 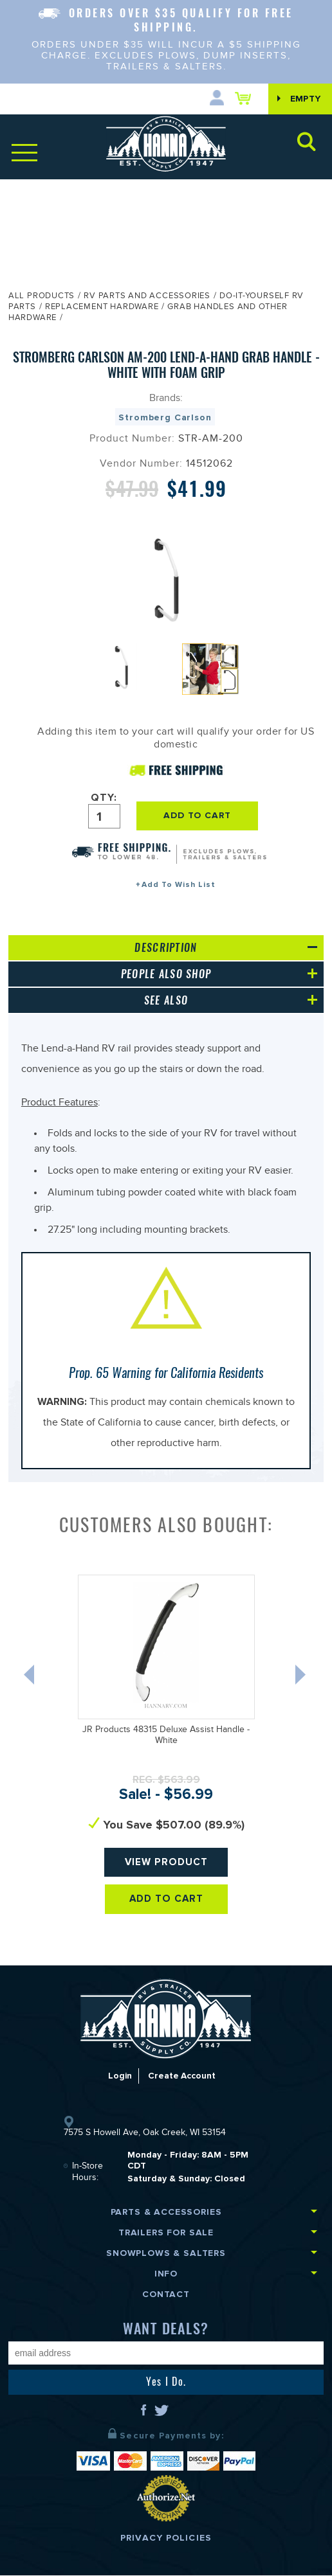 What do you see at coordinates (182, 2076) in the screenshot?
I see `Create Account` at bounding box center [182, 2076].